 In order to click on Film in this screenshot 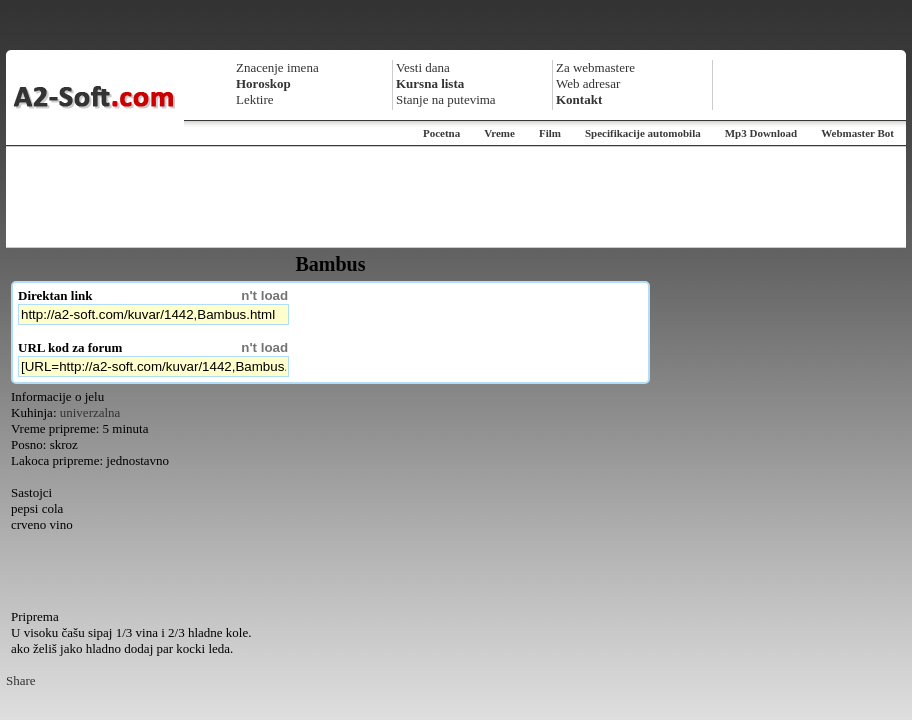, I will do `click(550, 133)`.